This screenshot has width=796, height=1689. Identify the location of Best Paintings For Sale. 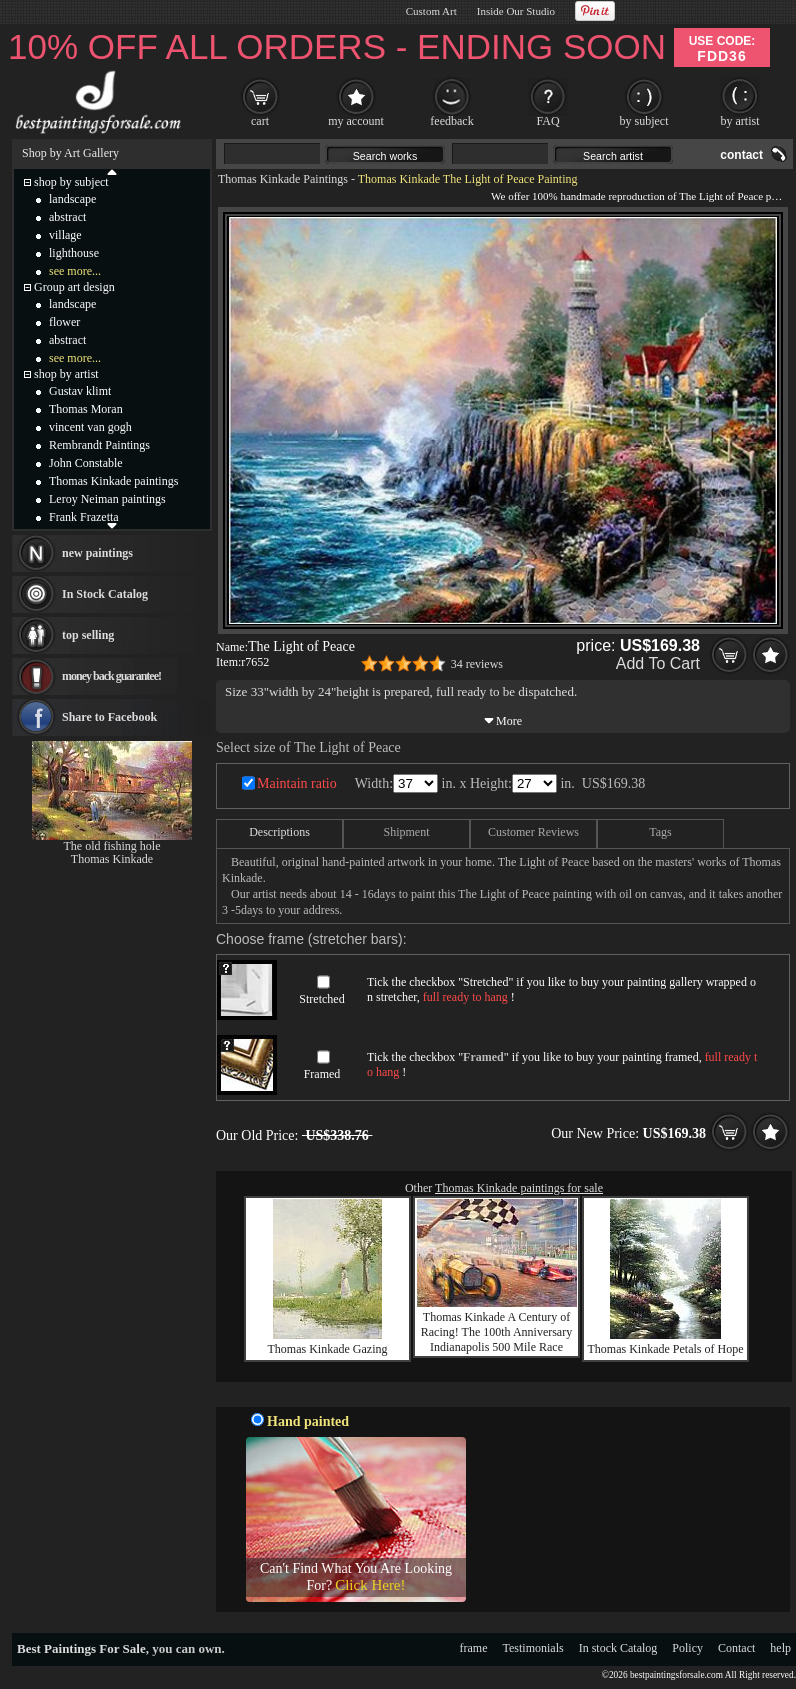
(81, 1648).